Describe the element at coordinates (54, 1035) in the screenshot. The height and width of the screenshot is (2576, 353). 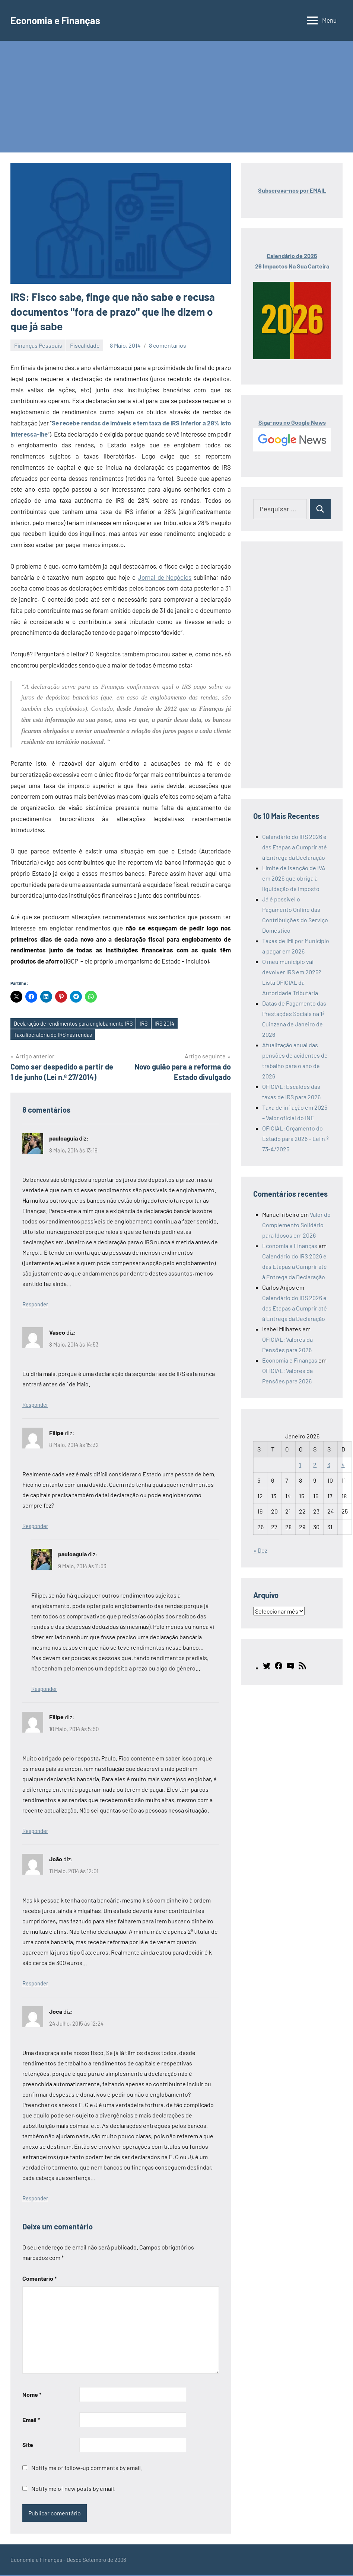
I see `Taxa liberatória de IRS nas rendas` at that location.